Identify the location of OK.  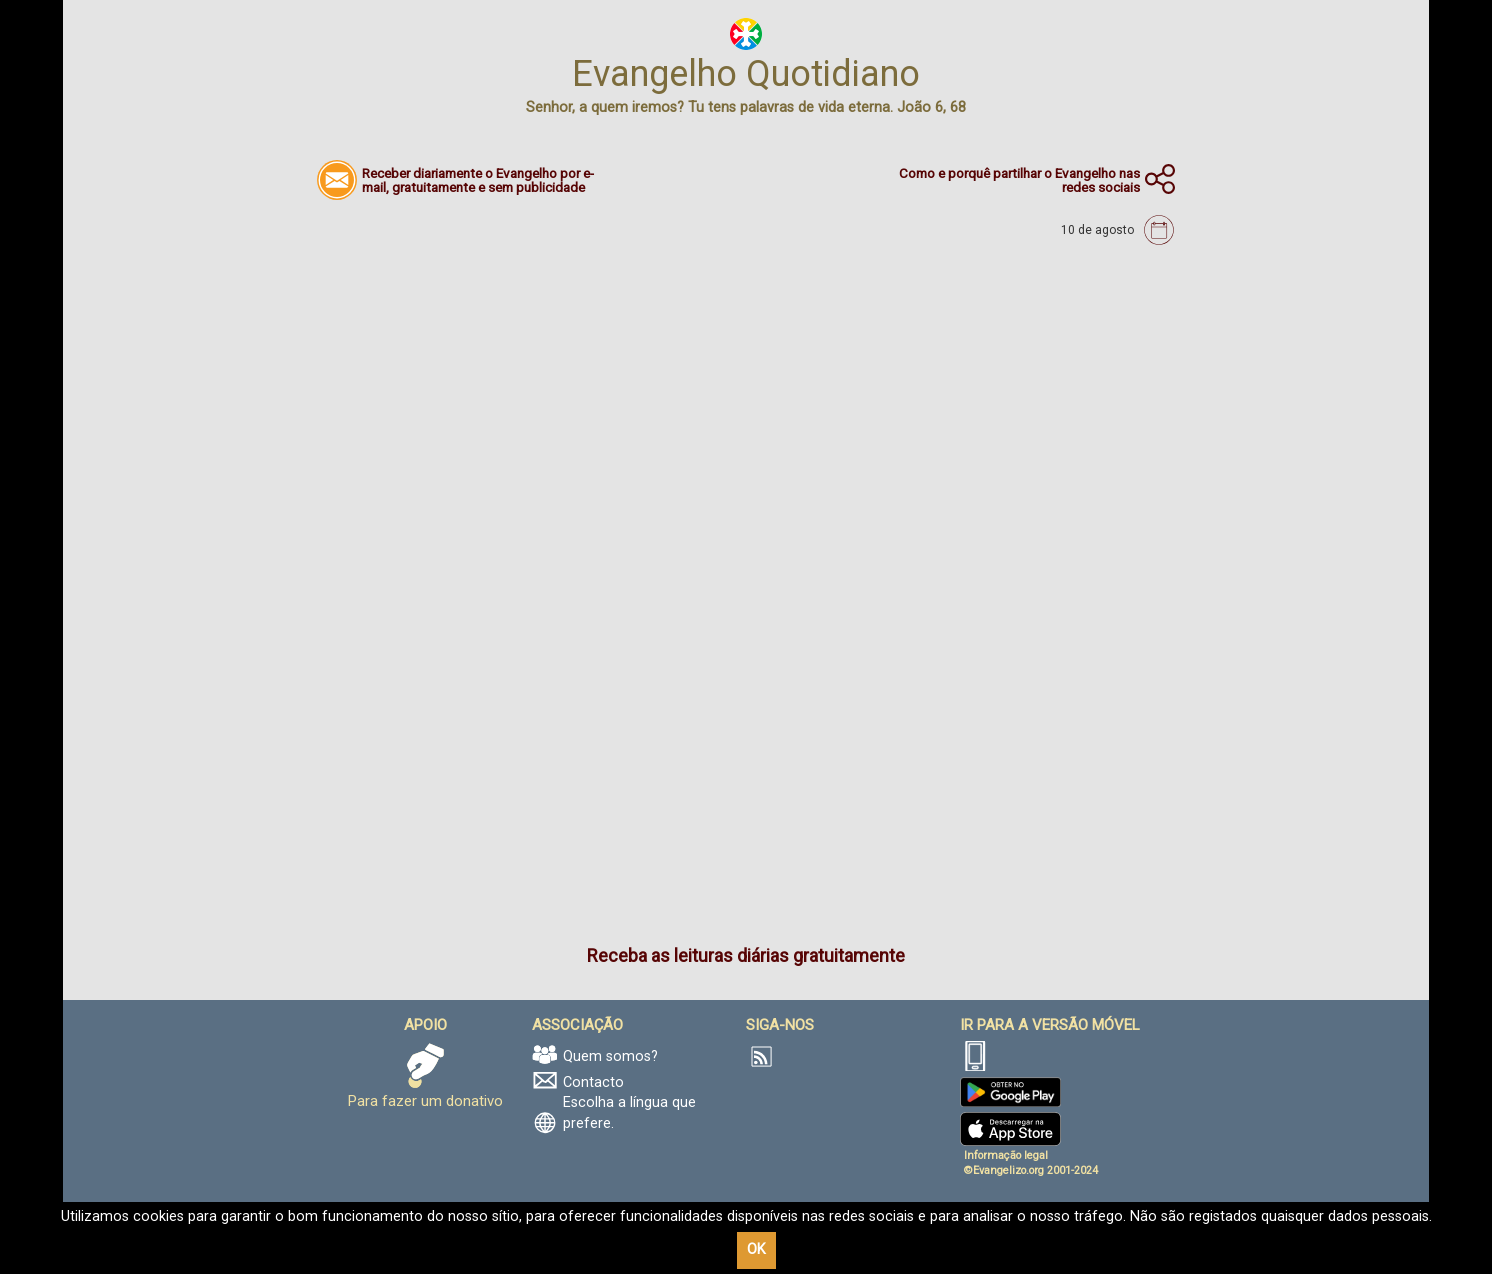
(756, 1249).